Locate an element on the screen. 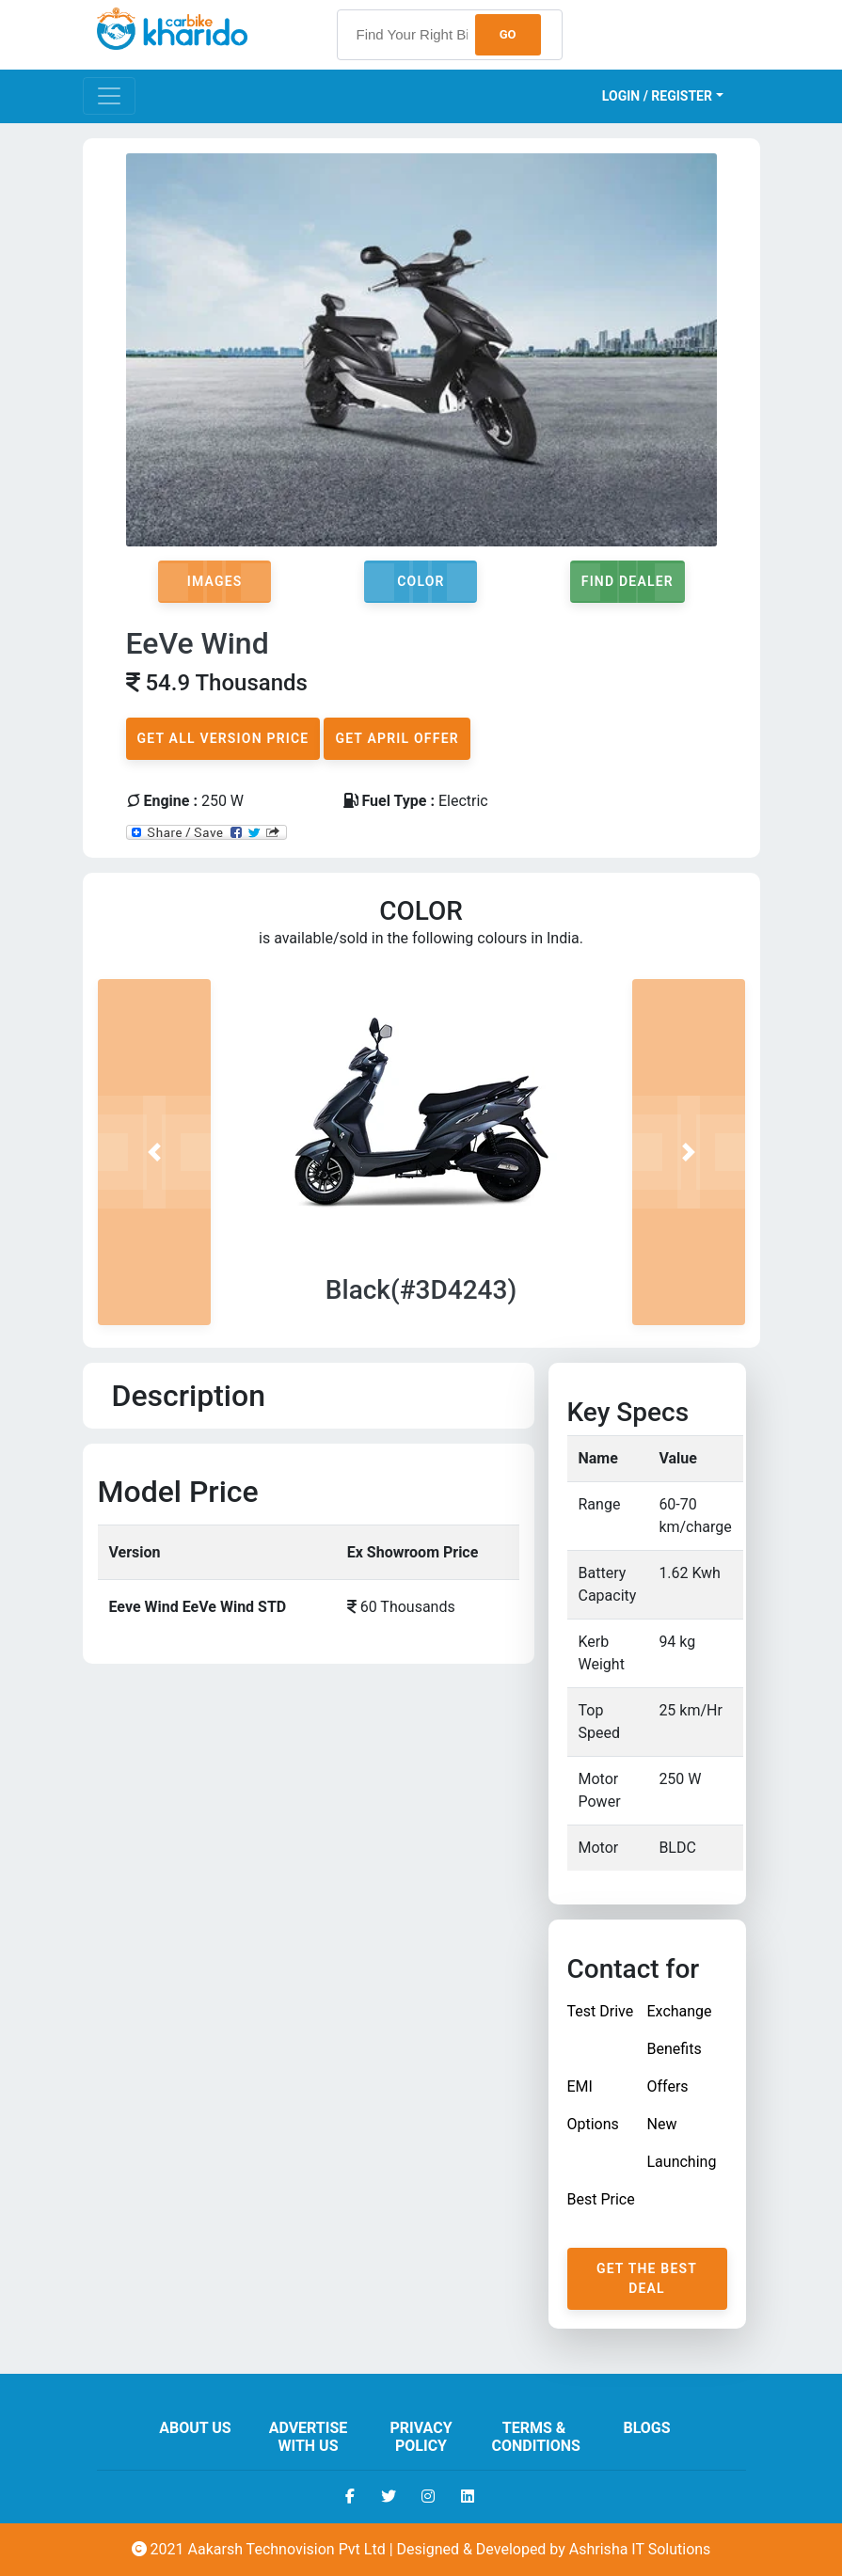  Blogs is located at coordinates (646, 2428).